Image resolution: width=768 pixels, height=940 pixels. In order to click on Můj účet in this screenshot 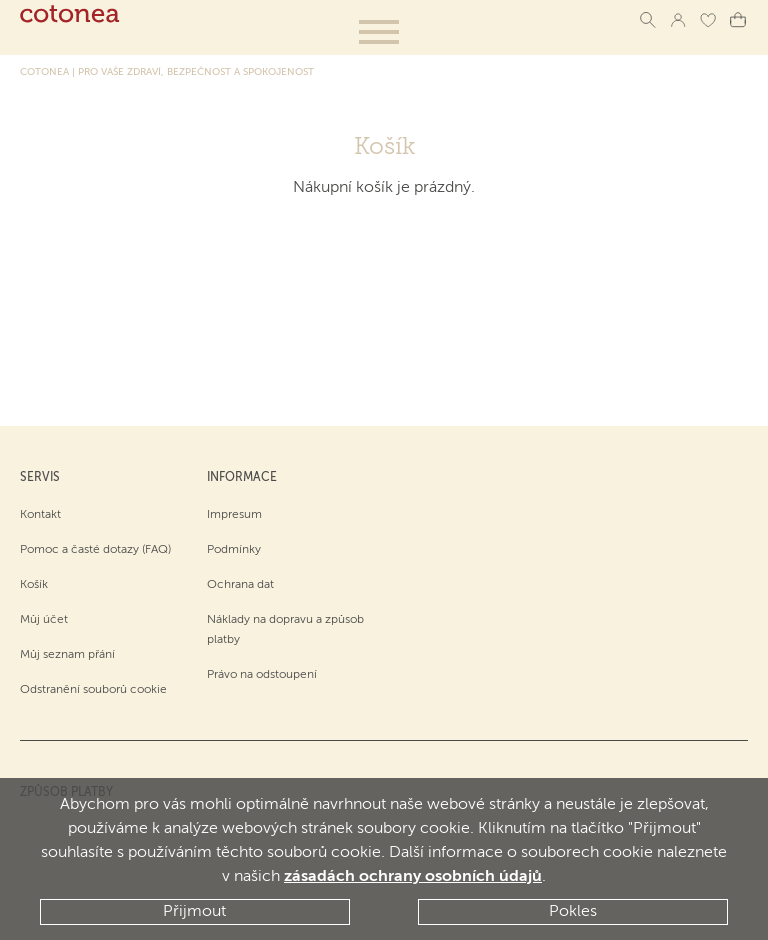, I will do `click(44, 620)`.